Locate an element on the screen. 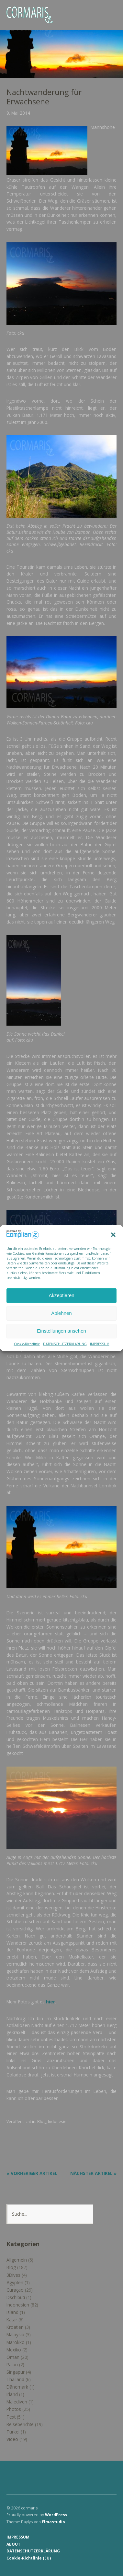 The height and width of the screenshot is (2576, 123). Ablehnen is located at coordinates (61, 1313).